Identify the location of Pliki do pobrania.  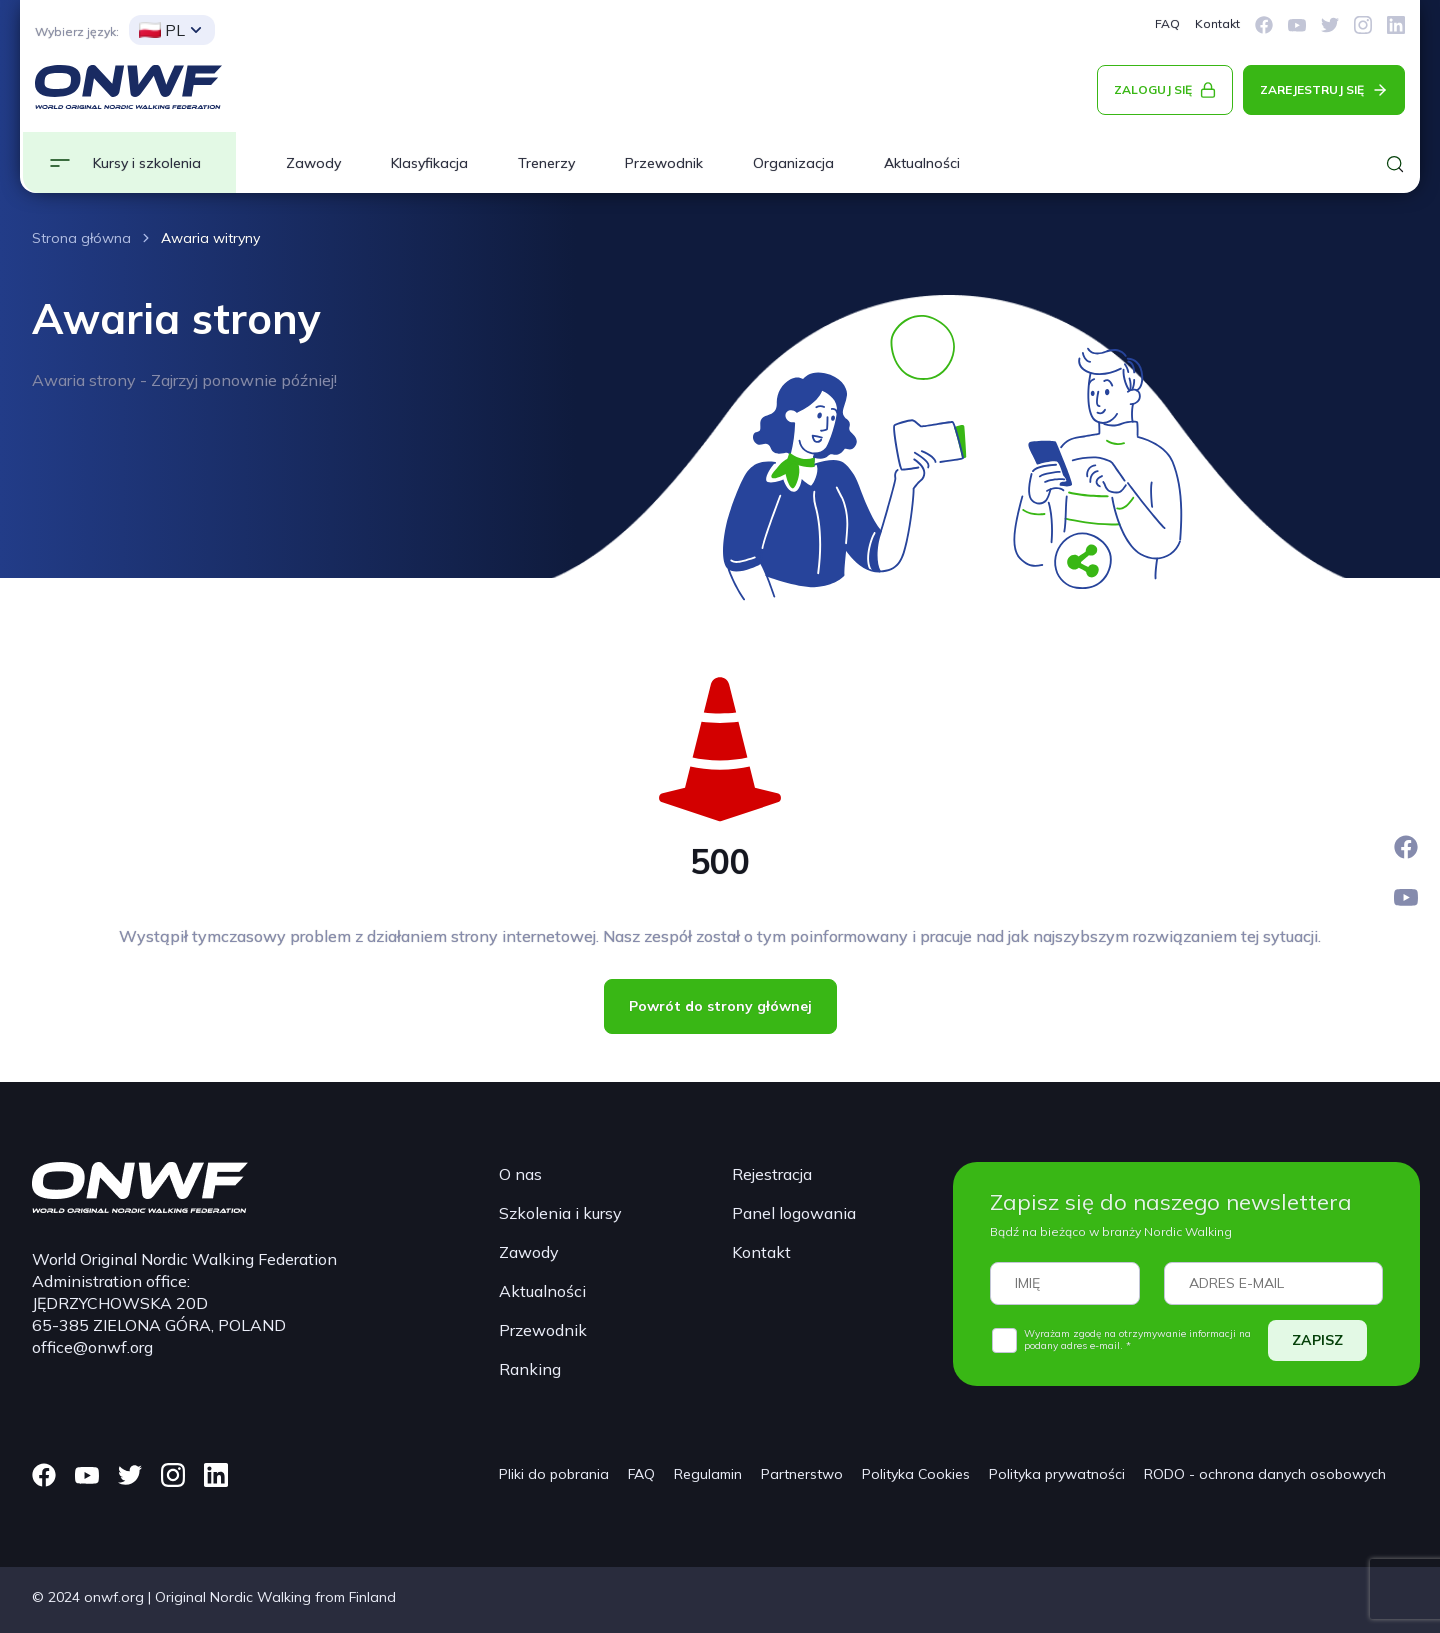
(554, 1474).